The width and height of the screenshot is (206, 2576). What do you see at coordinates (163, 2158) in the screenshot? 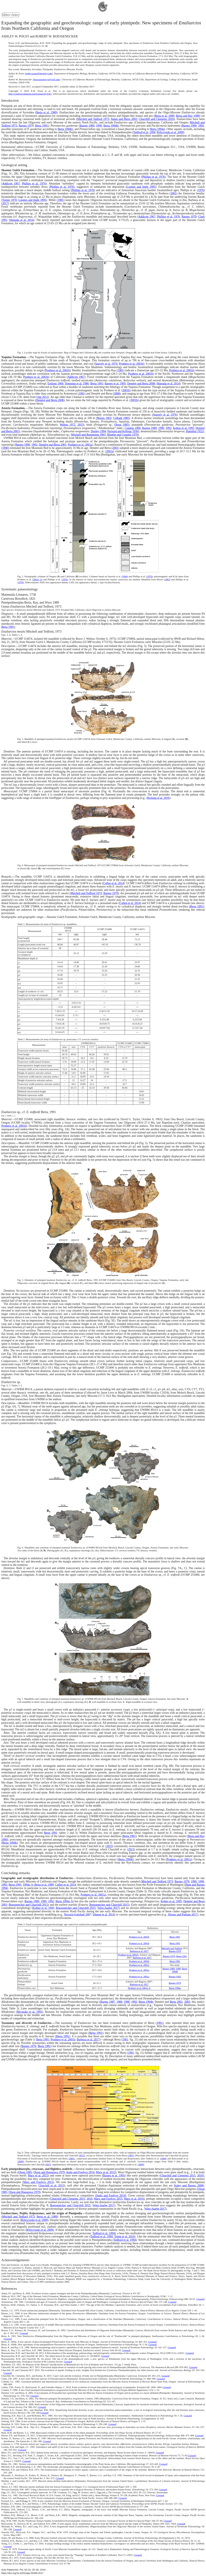
I see `1994` at bounding box center [163, 2158].